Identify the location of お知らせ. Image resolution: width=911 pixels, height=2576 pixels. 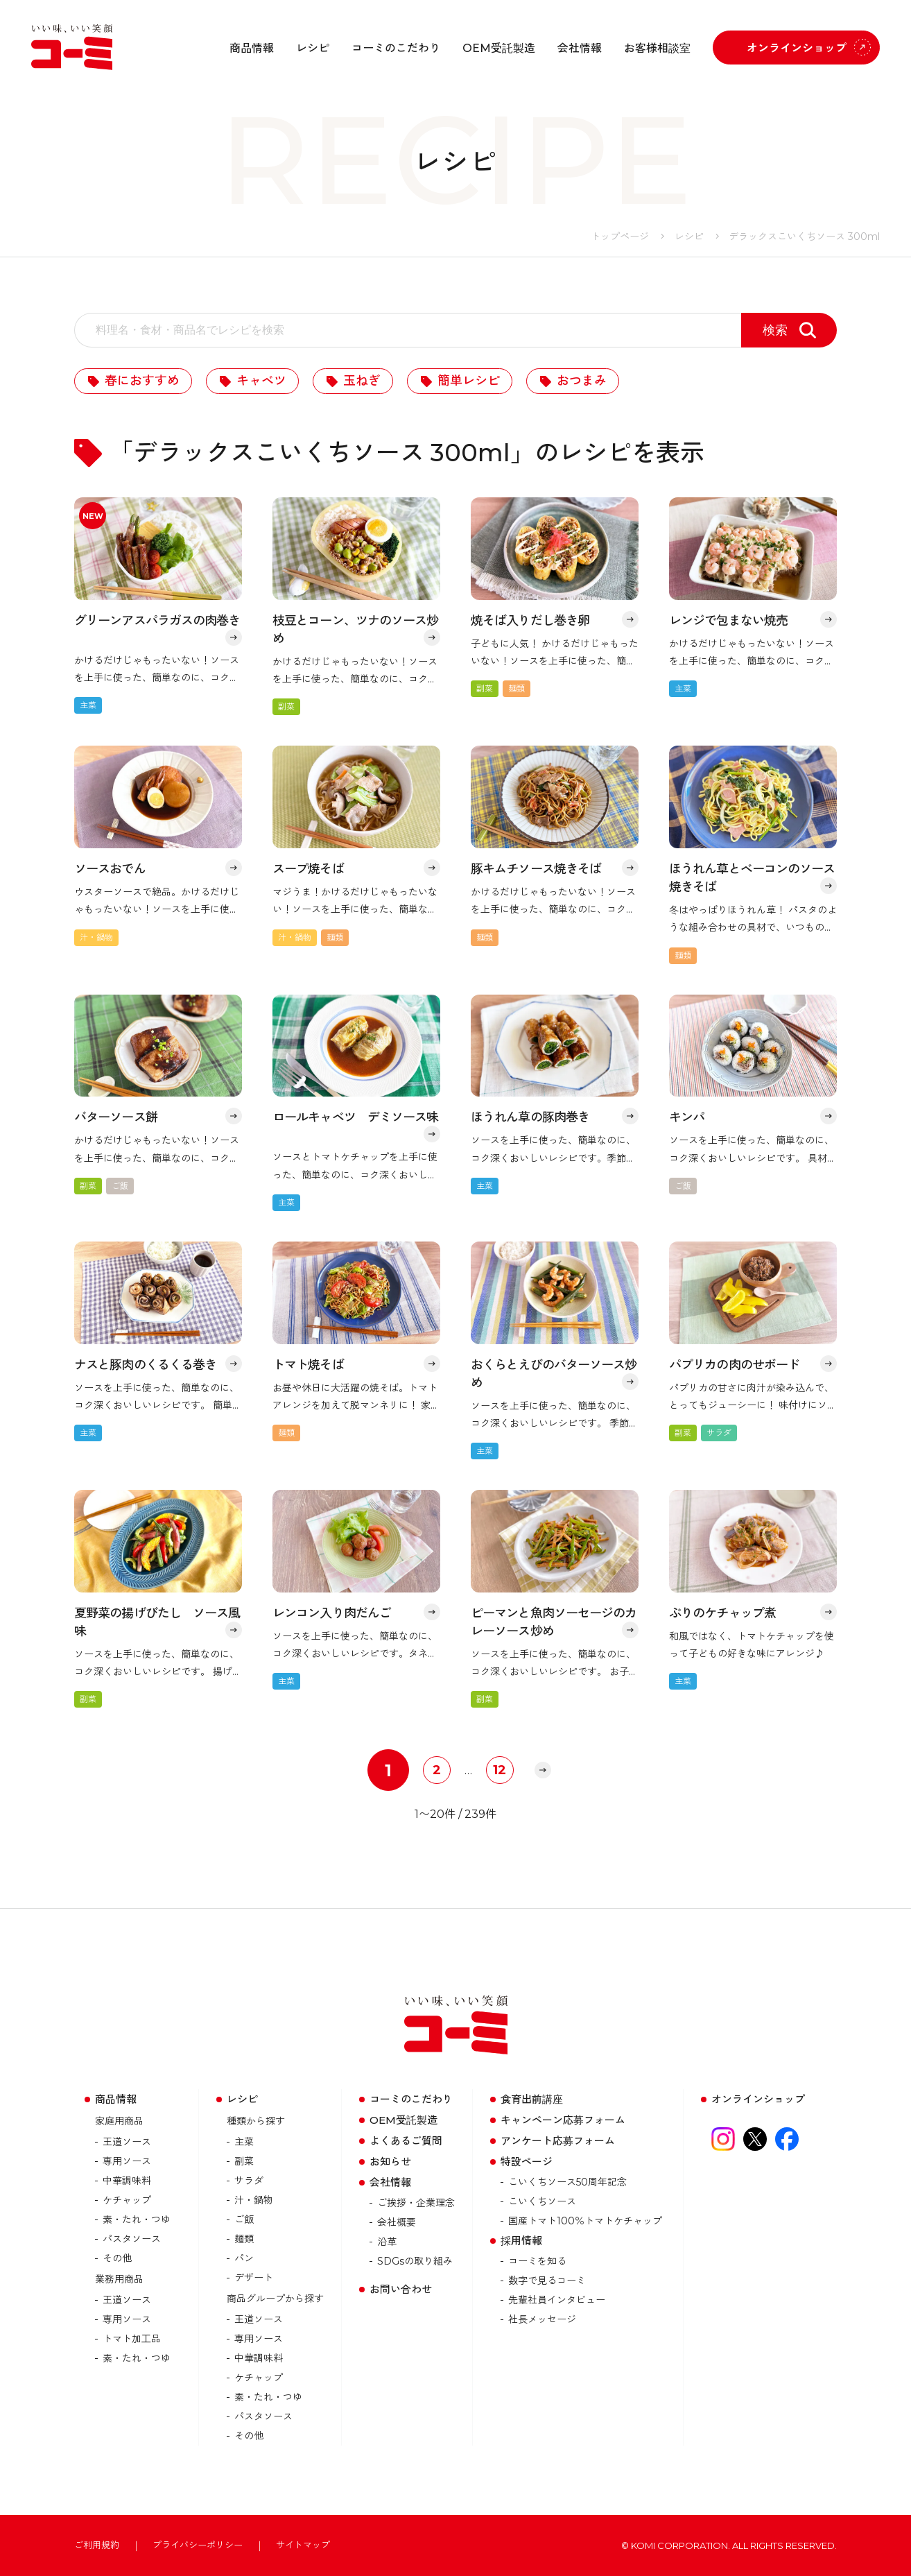
(390, 2161).